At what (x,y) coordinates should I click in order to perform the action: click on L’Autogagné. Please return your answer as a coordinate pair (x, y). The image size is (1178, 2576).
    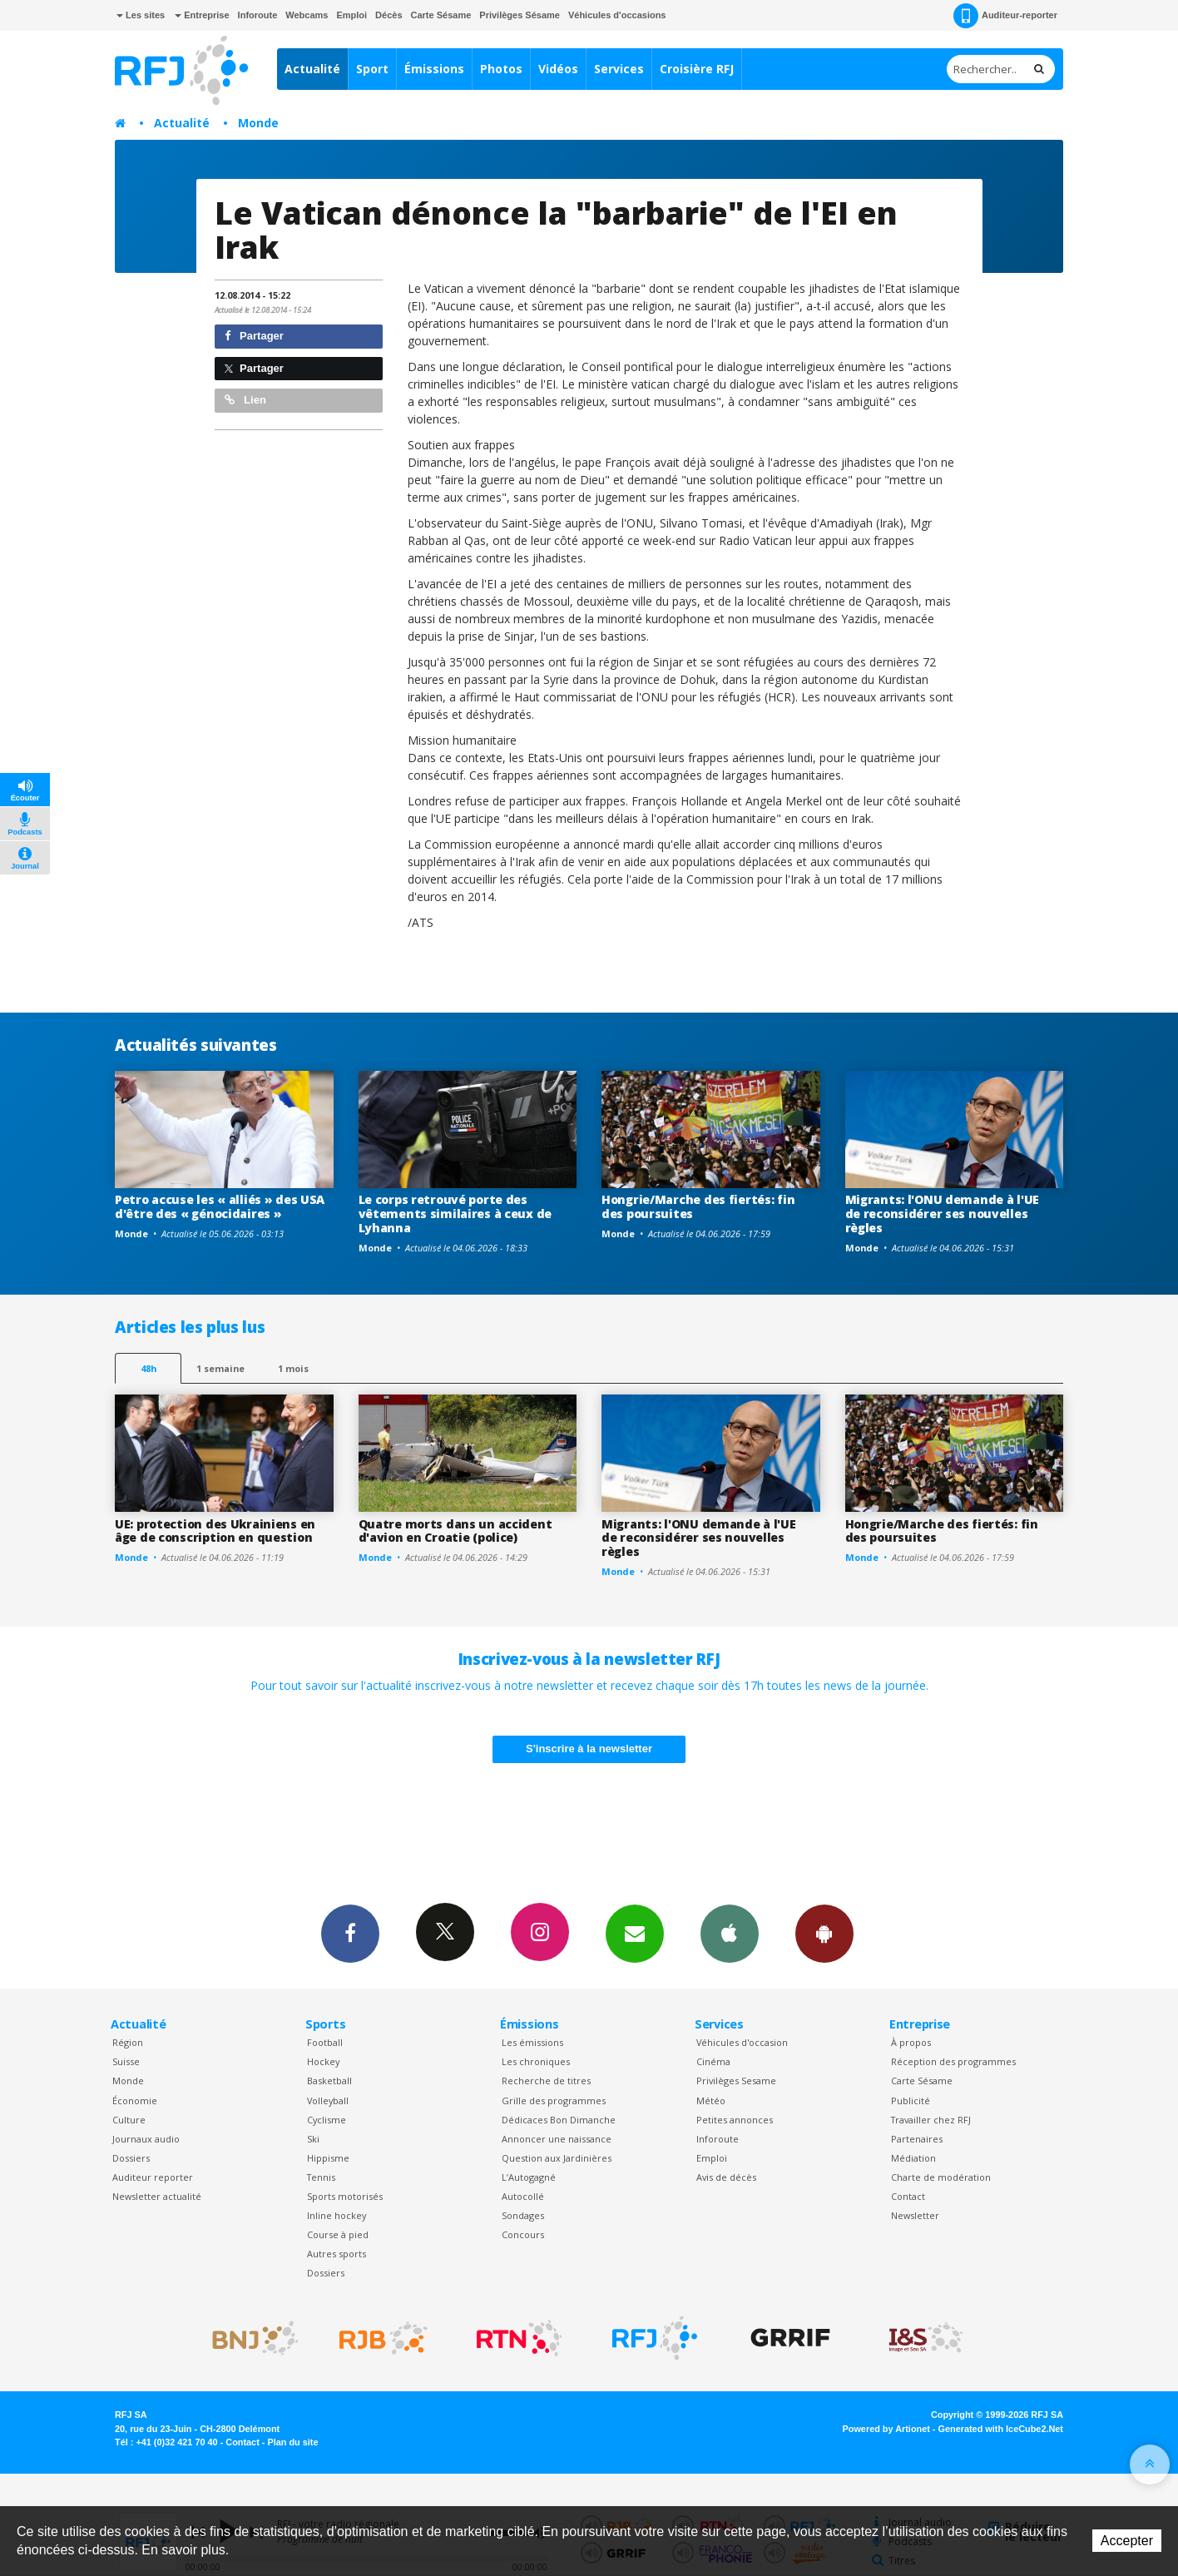
    Looking at the image, I should click on (529, 2177).